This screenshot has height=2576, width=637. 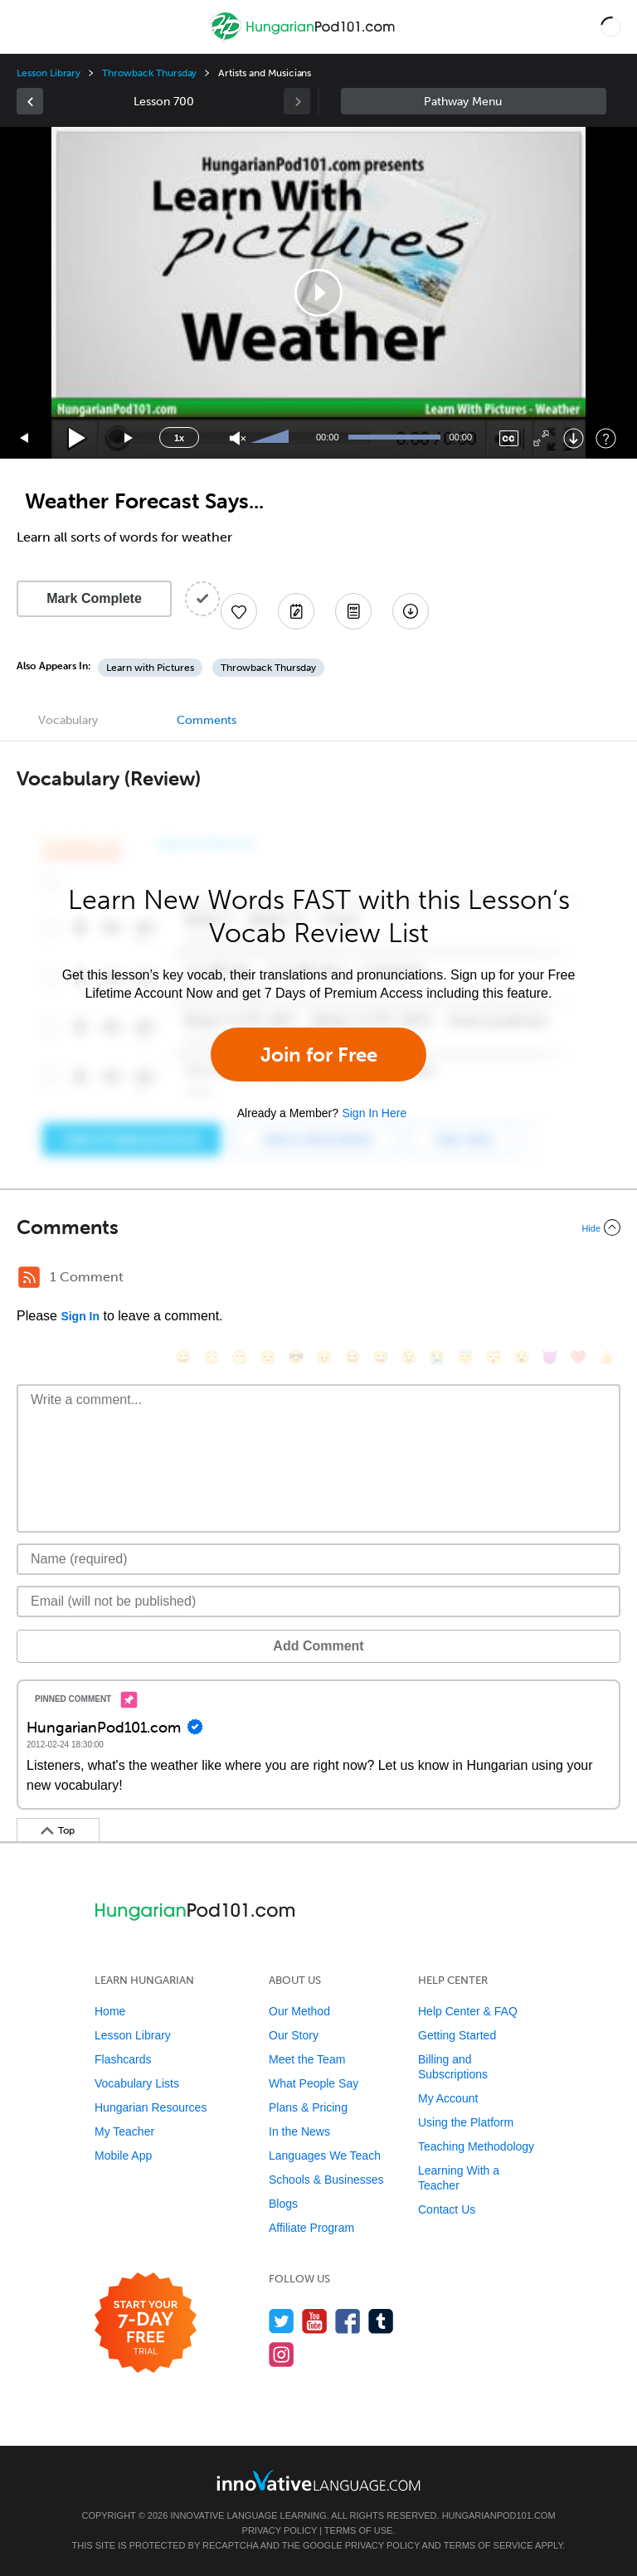 What do you see at coordinates (325, 2155) in the screenshot?
I see `Languages We Teach` at bounding box center [325, 2155].